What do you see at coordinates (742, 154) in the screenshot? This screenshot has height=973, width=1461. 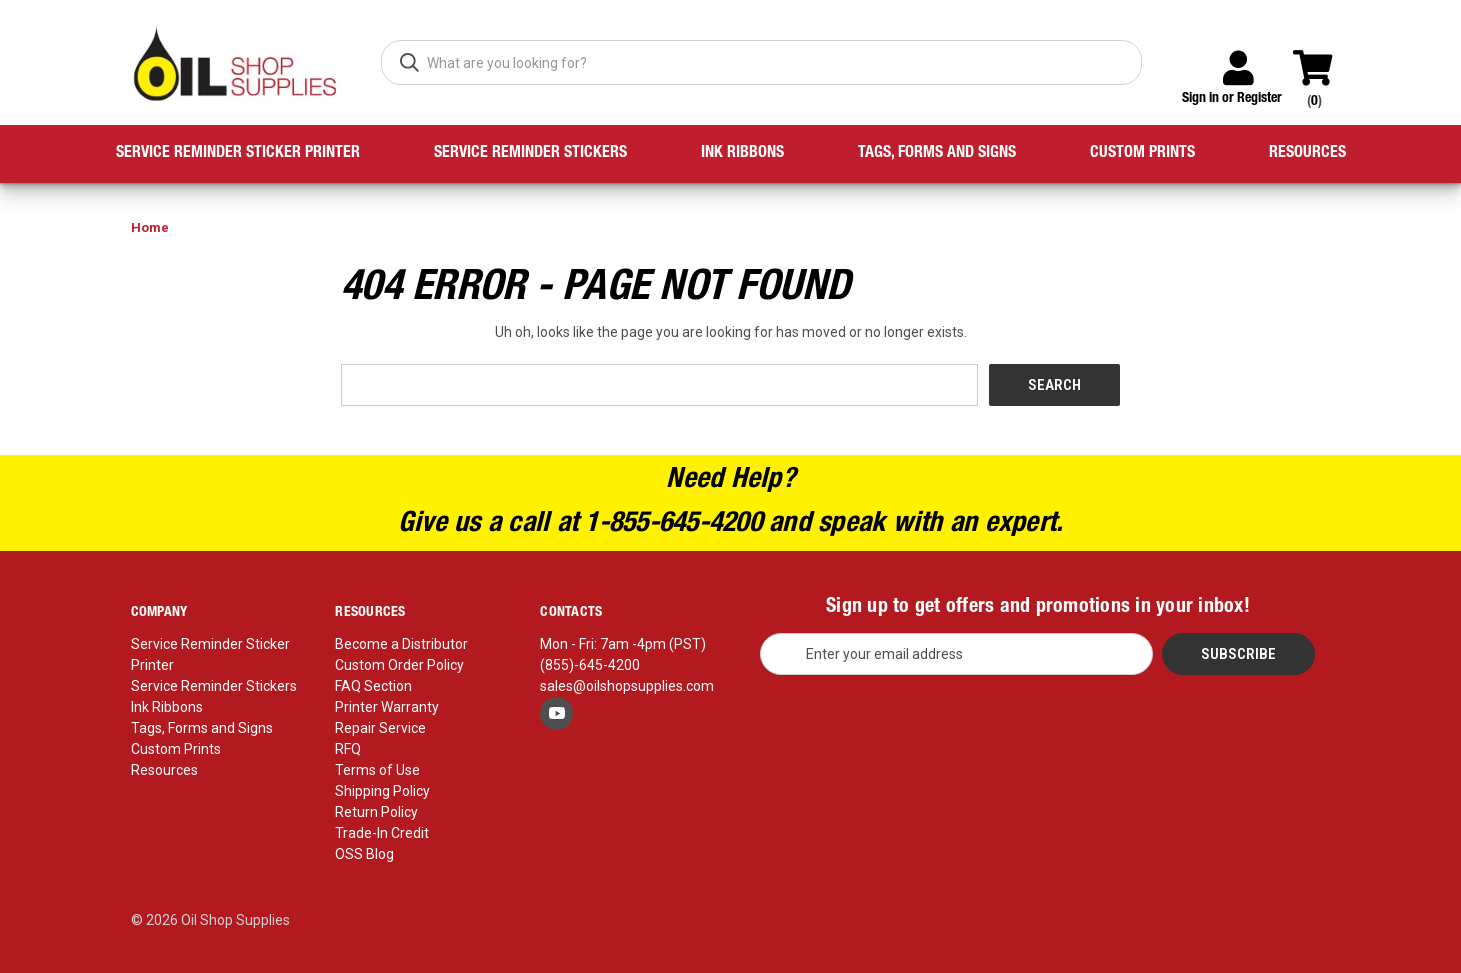 I see `Ink Ribbons` at bounding box center [742, 154].